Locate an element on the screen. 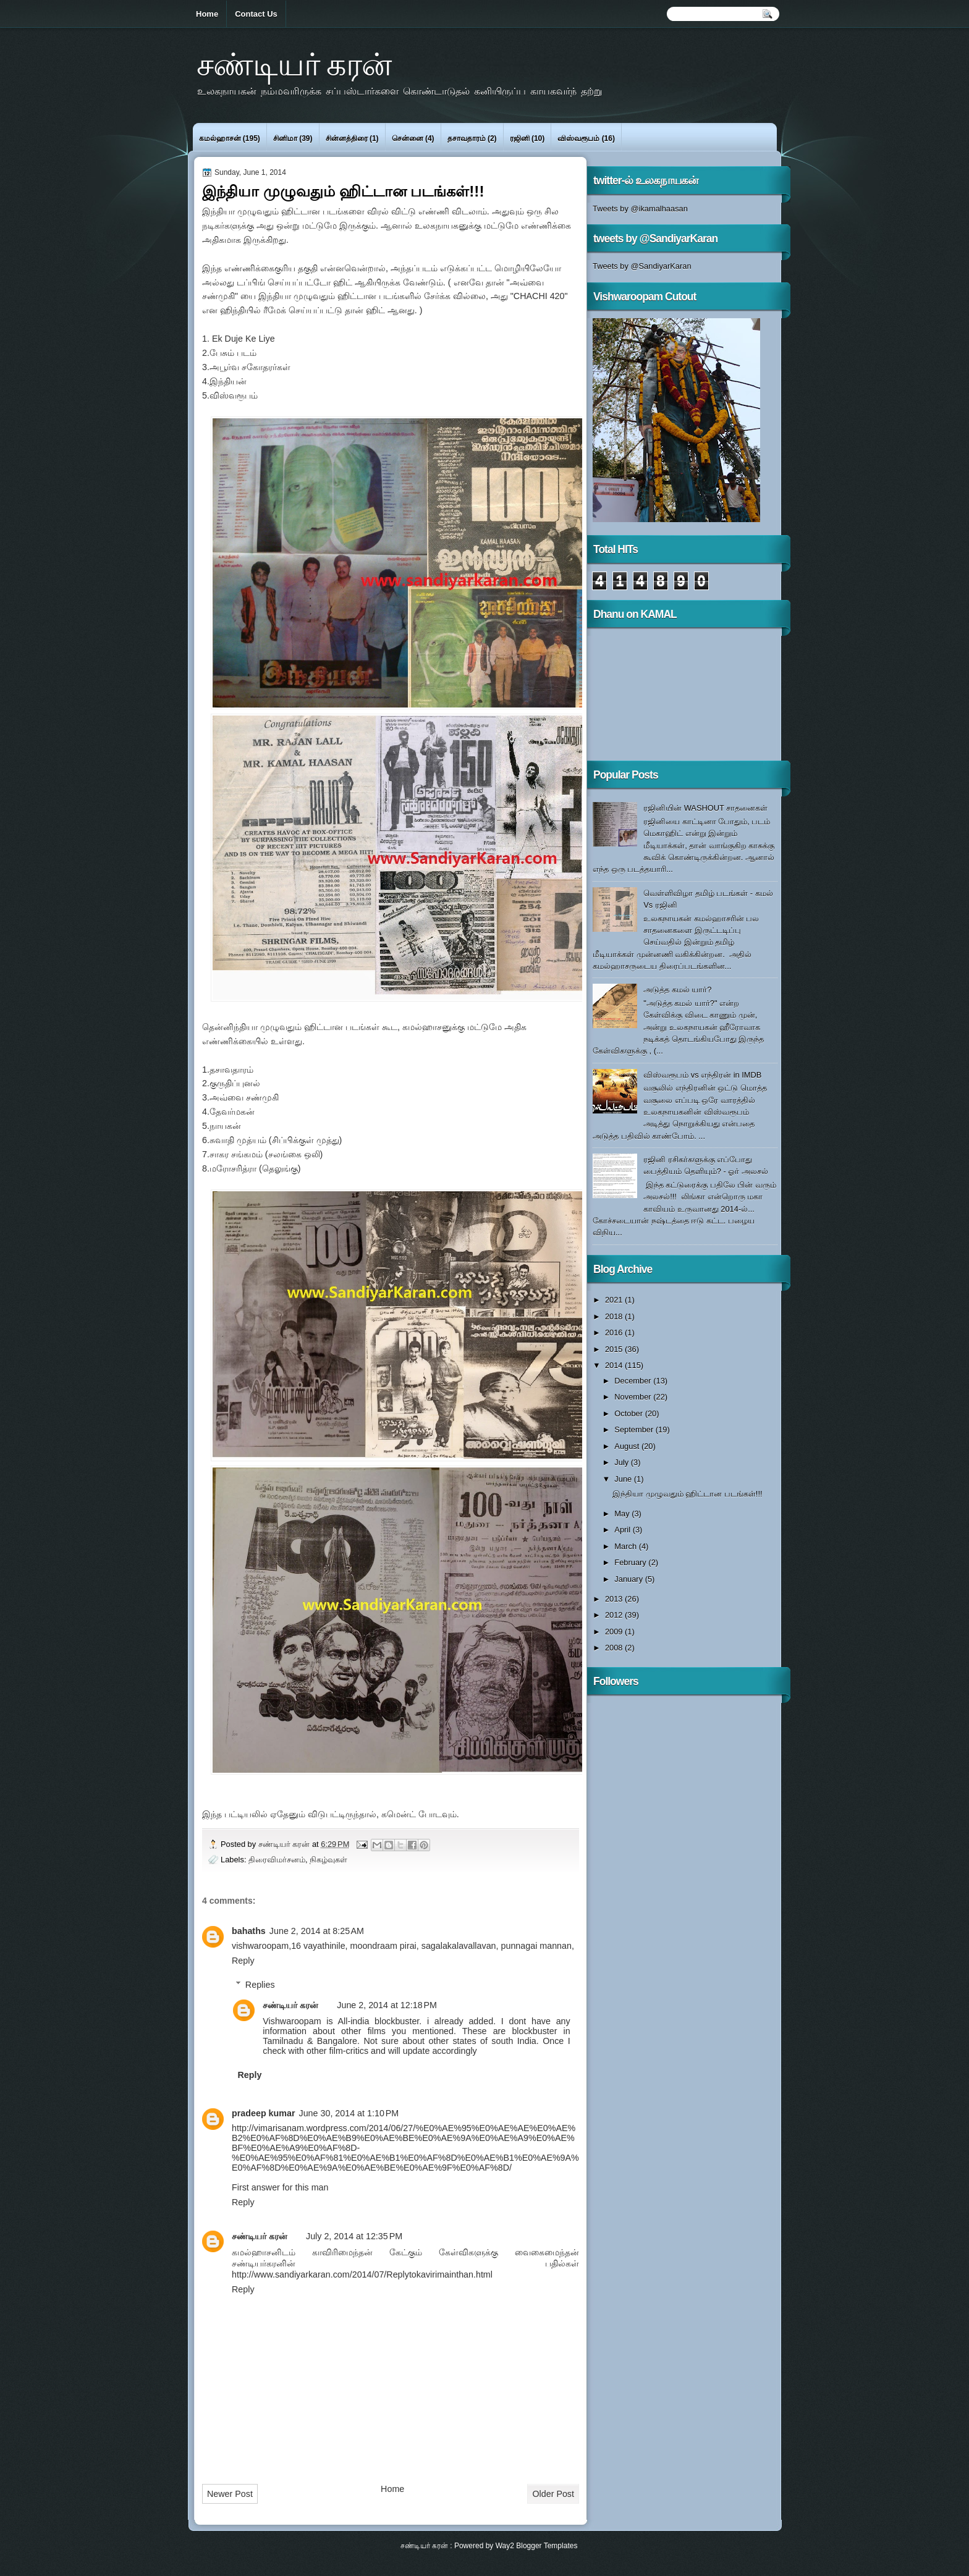 This screenshot has width=969, height=2576. Contact Us is located at coordinates (256, 14).